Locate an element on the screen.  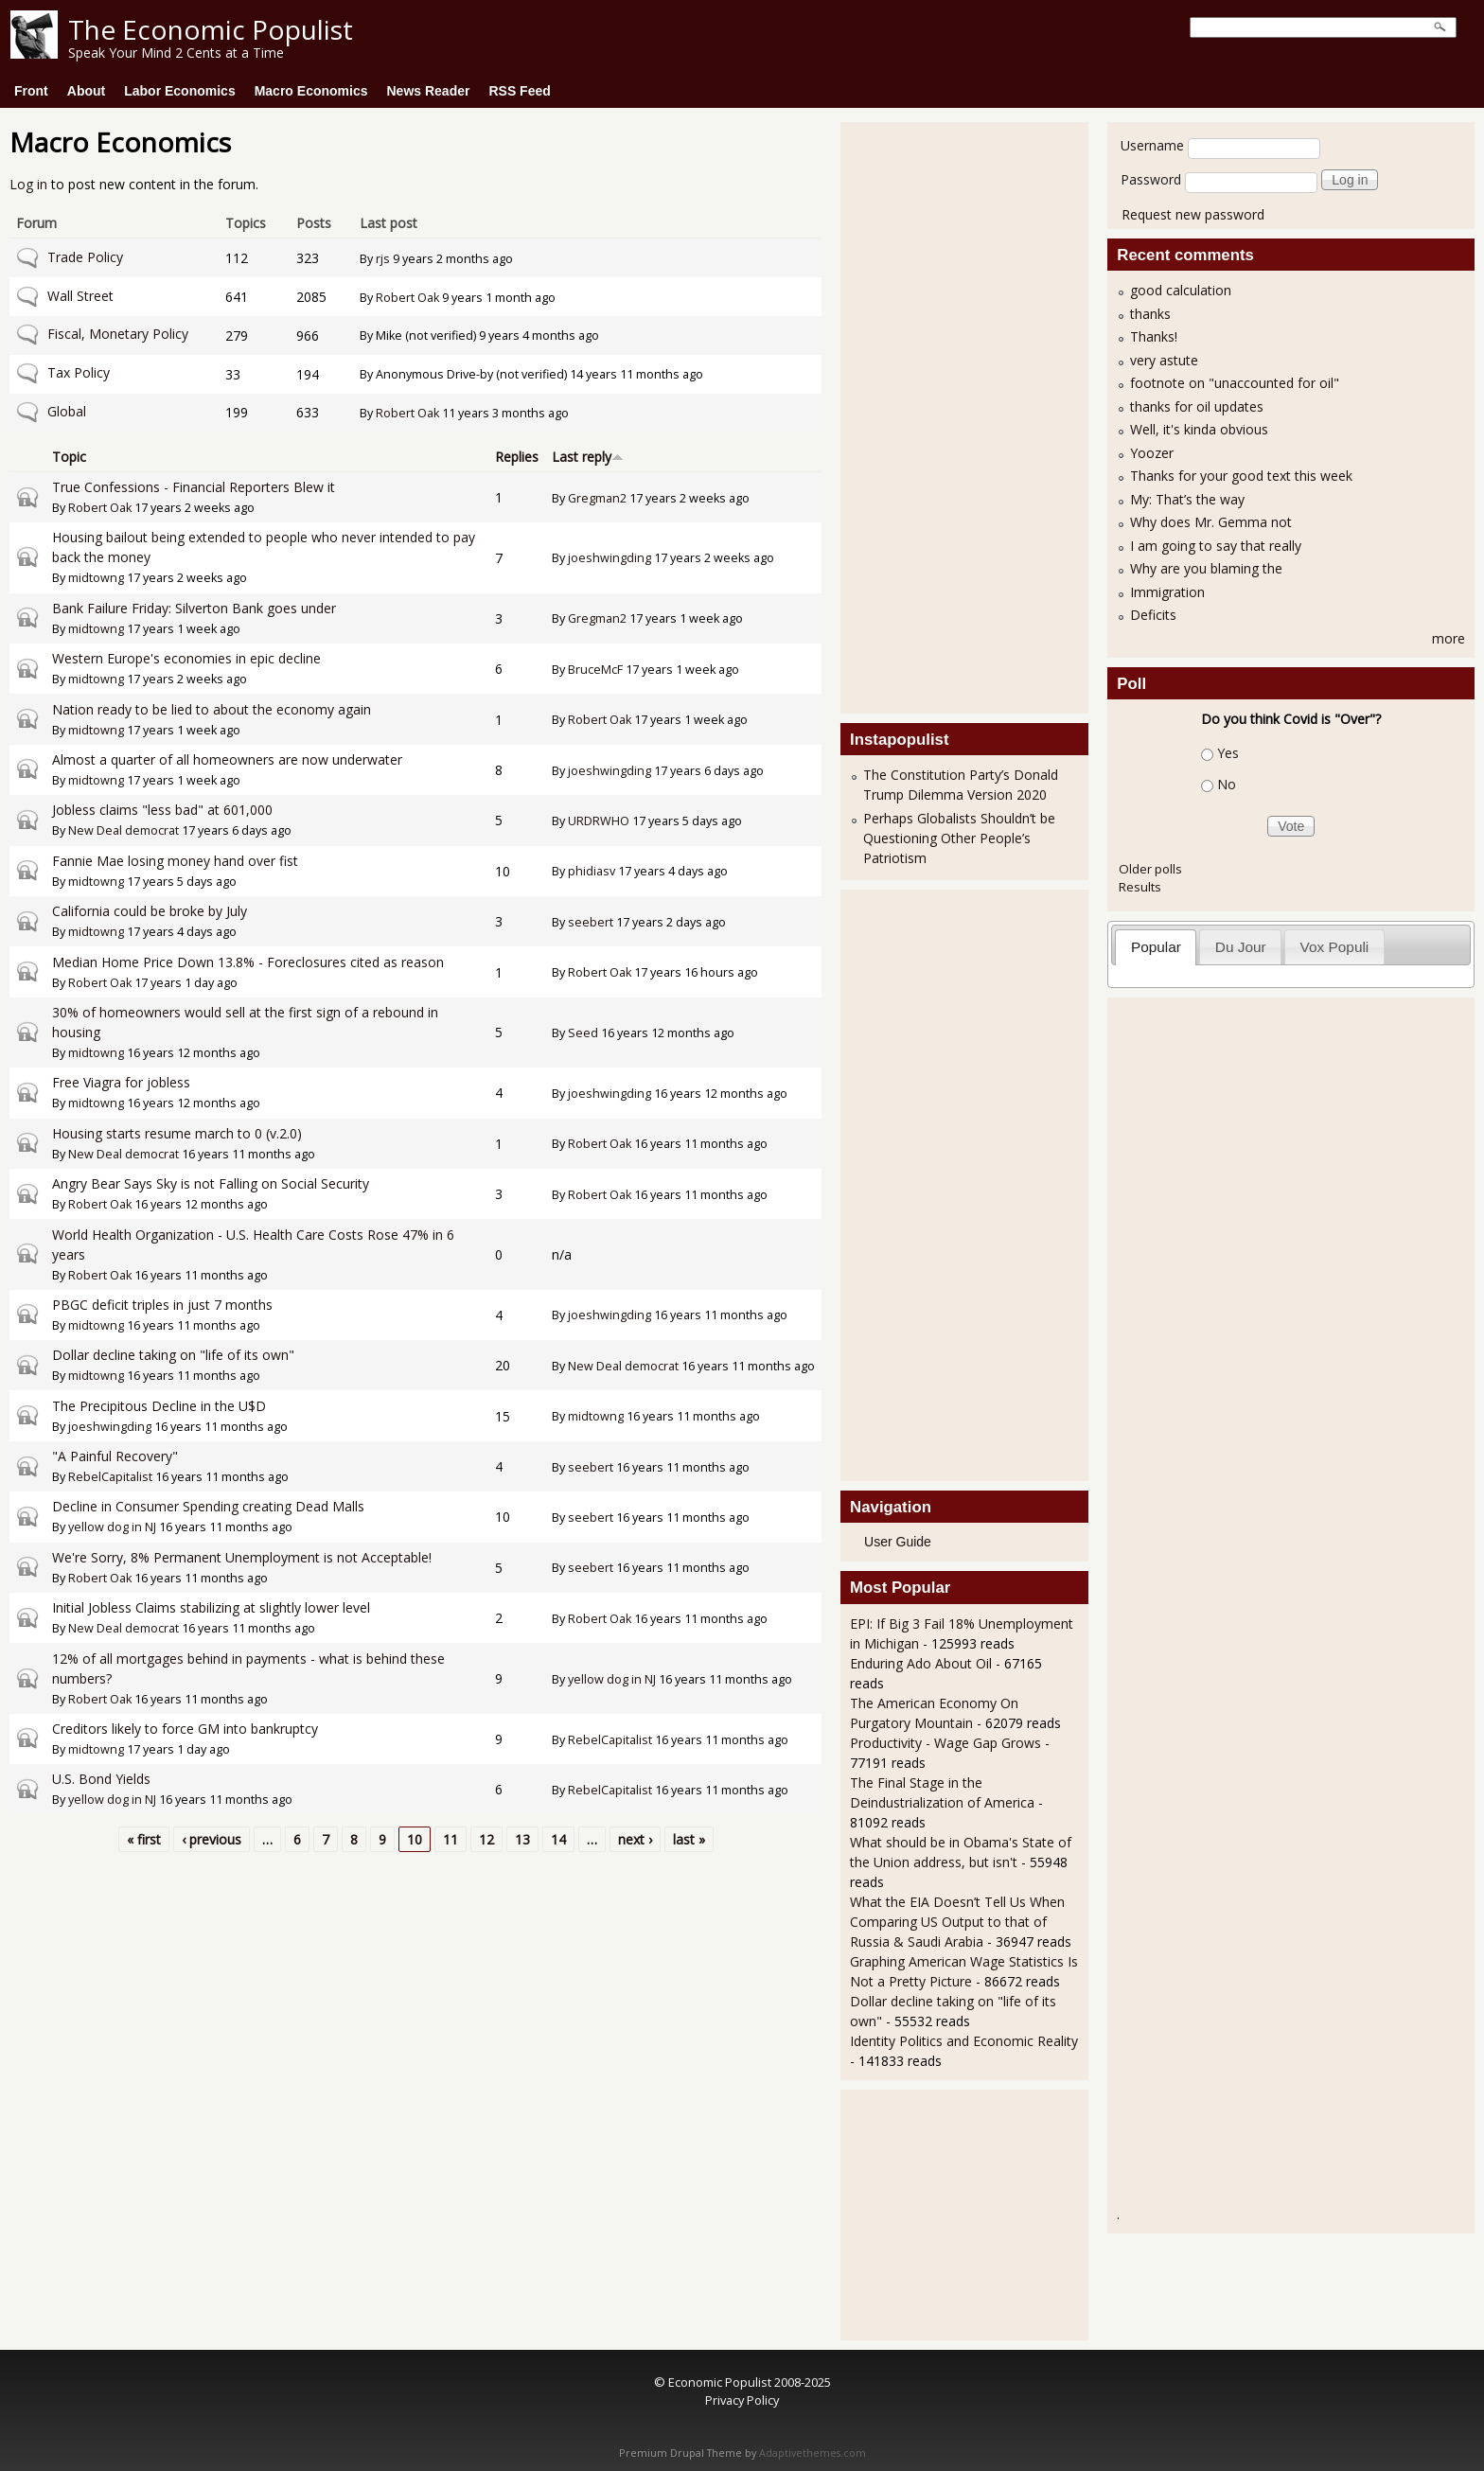
BruceMcF is located at coordinates (595, 670).